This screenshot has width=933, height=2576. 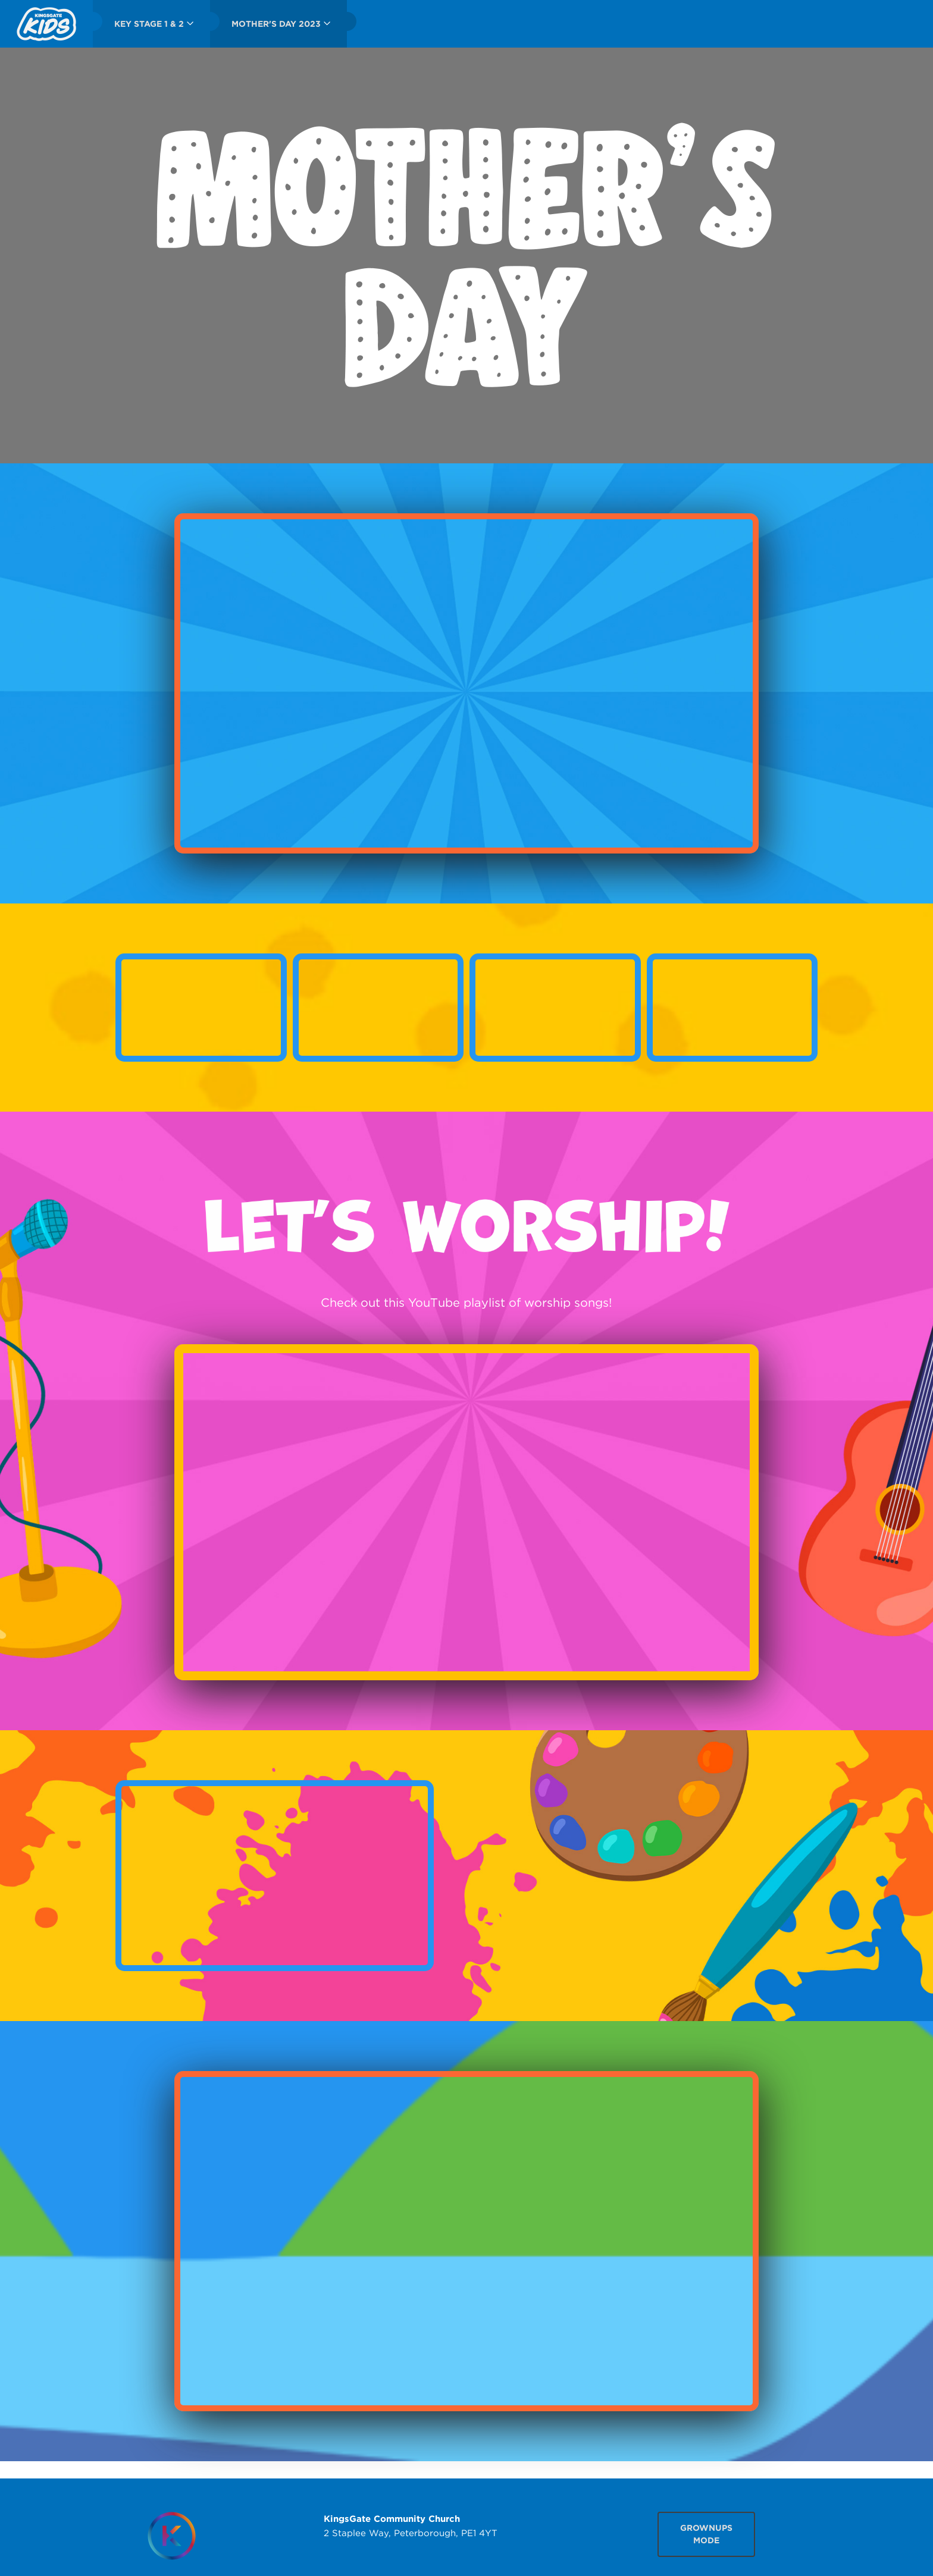 I want to click on [menuitem], so click(x=46, y=24).